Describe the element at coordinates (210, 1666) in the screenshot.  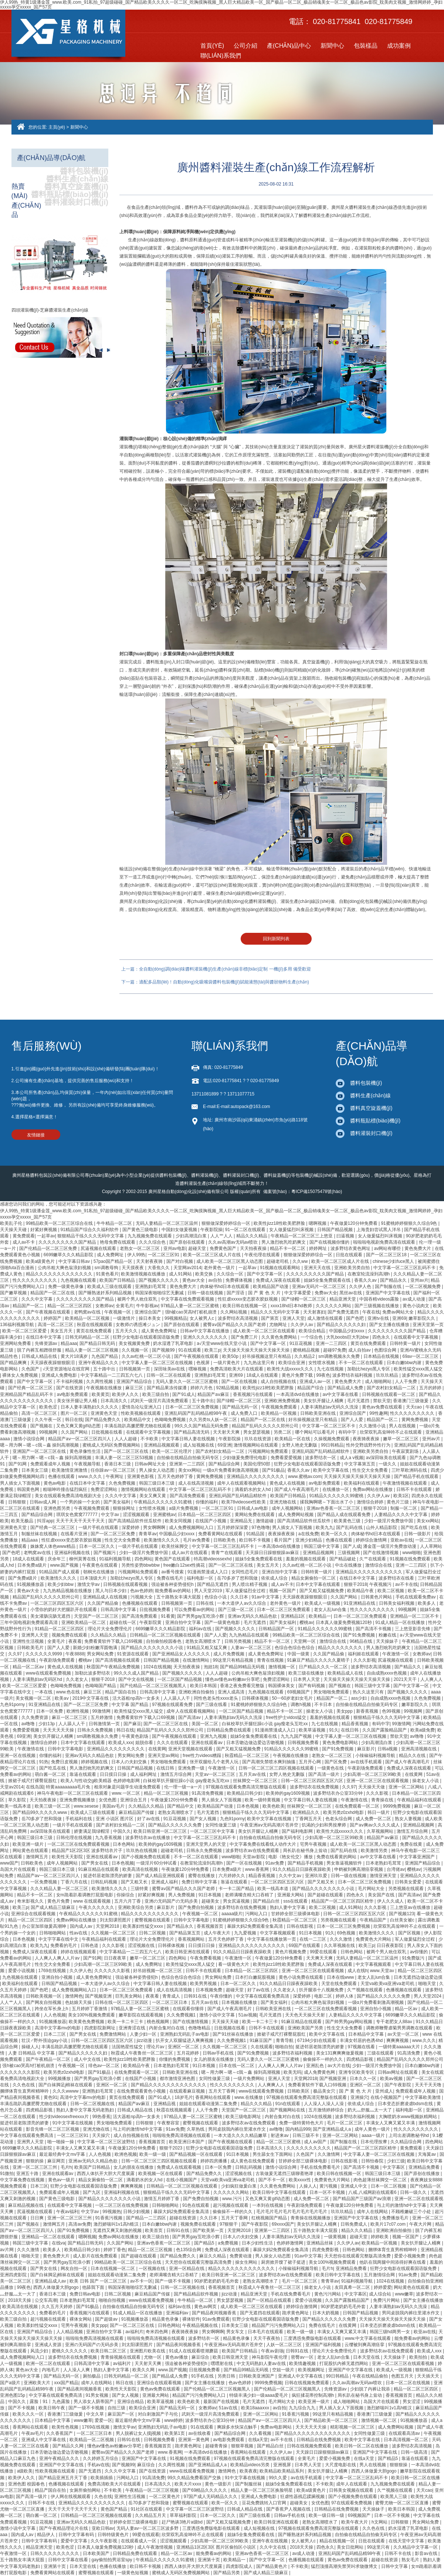
I see `泡妞18` at that location.